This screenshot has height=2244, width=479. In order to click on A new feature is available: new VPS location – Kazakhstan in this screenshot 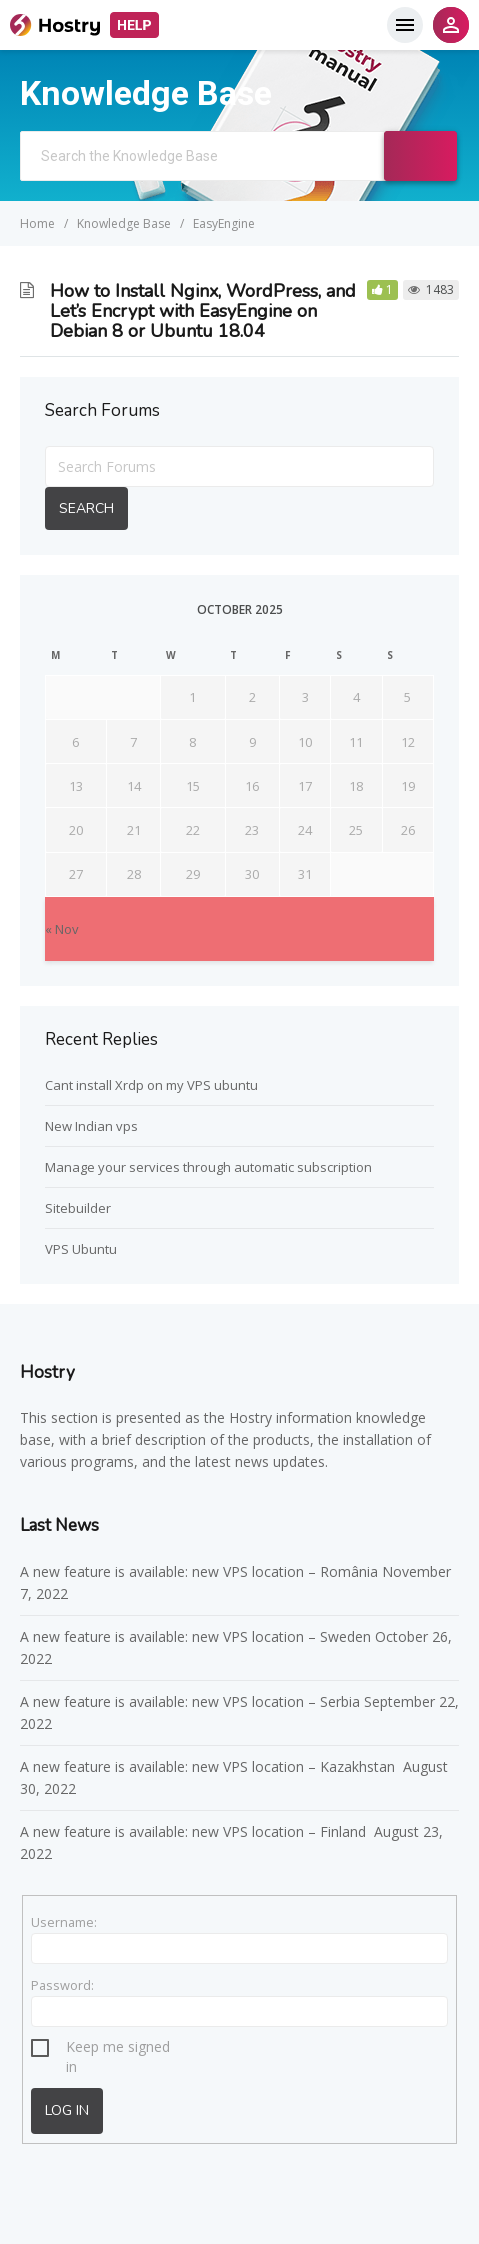, I will do `click(209, 1766)`.